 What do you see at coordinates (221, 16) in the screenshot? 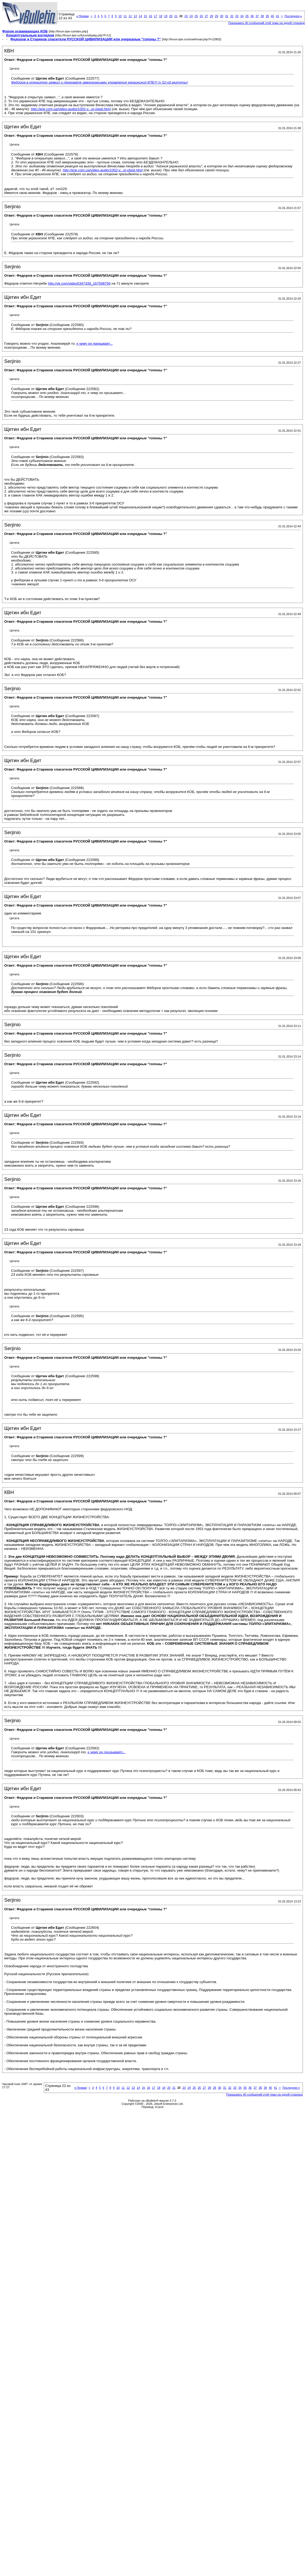
I see `30` at bounding box center [221, 16].